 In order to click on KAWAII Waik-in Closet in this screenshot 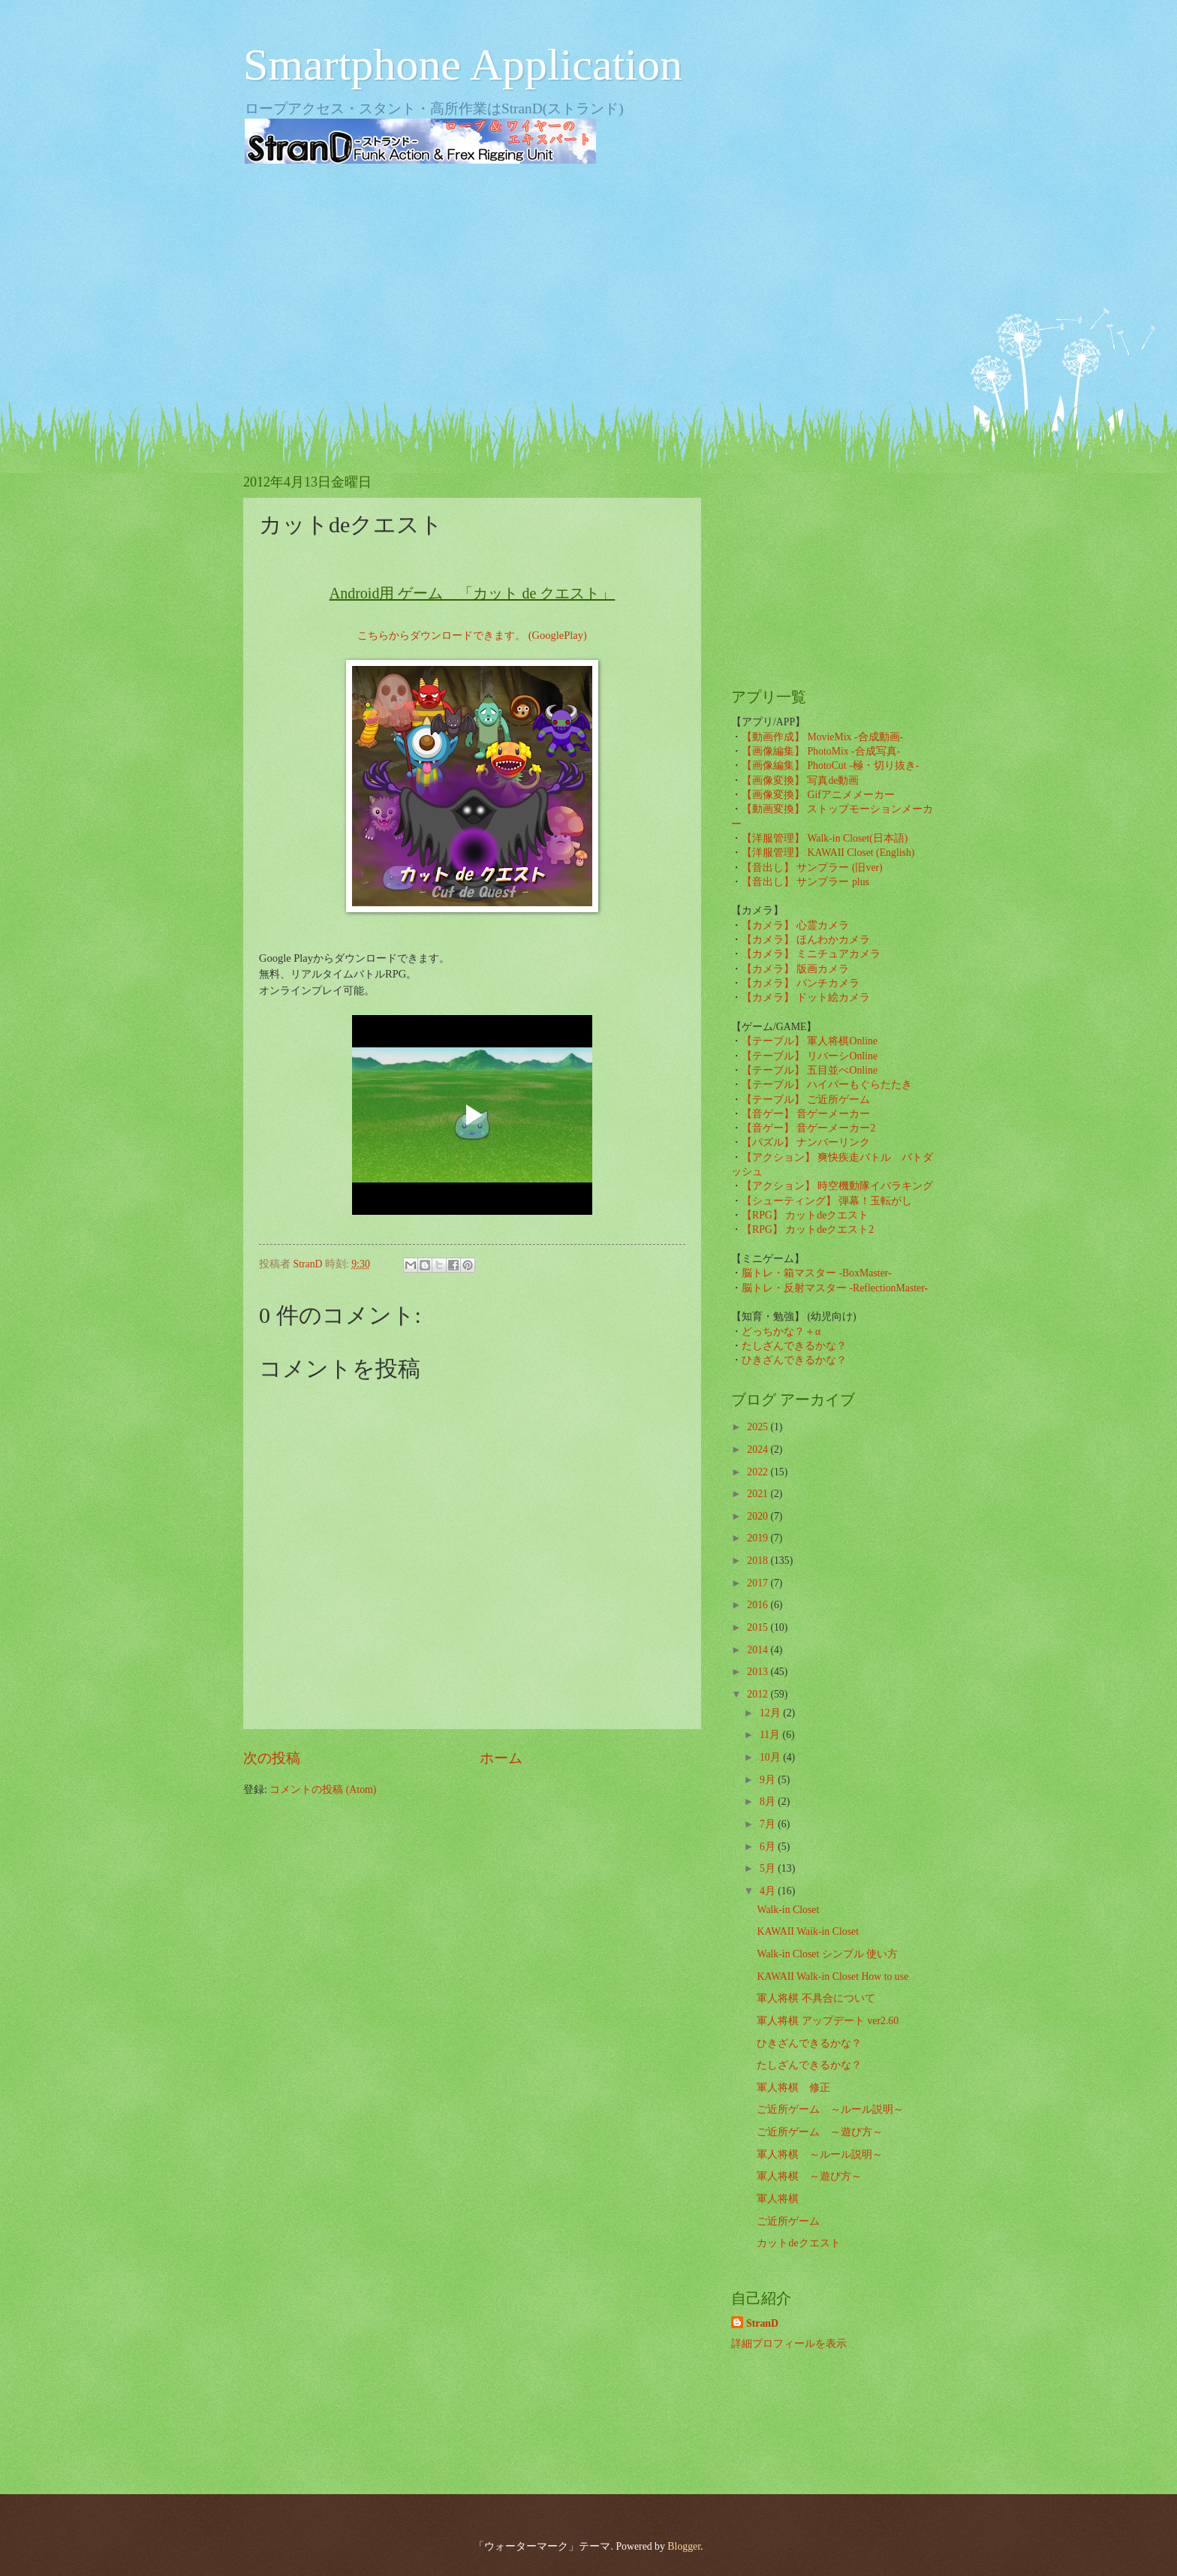, I will do `click(807, 1931)`.